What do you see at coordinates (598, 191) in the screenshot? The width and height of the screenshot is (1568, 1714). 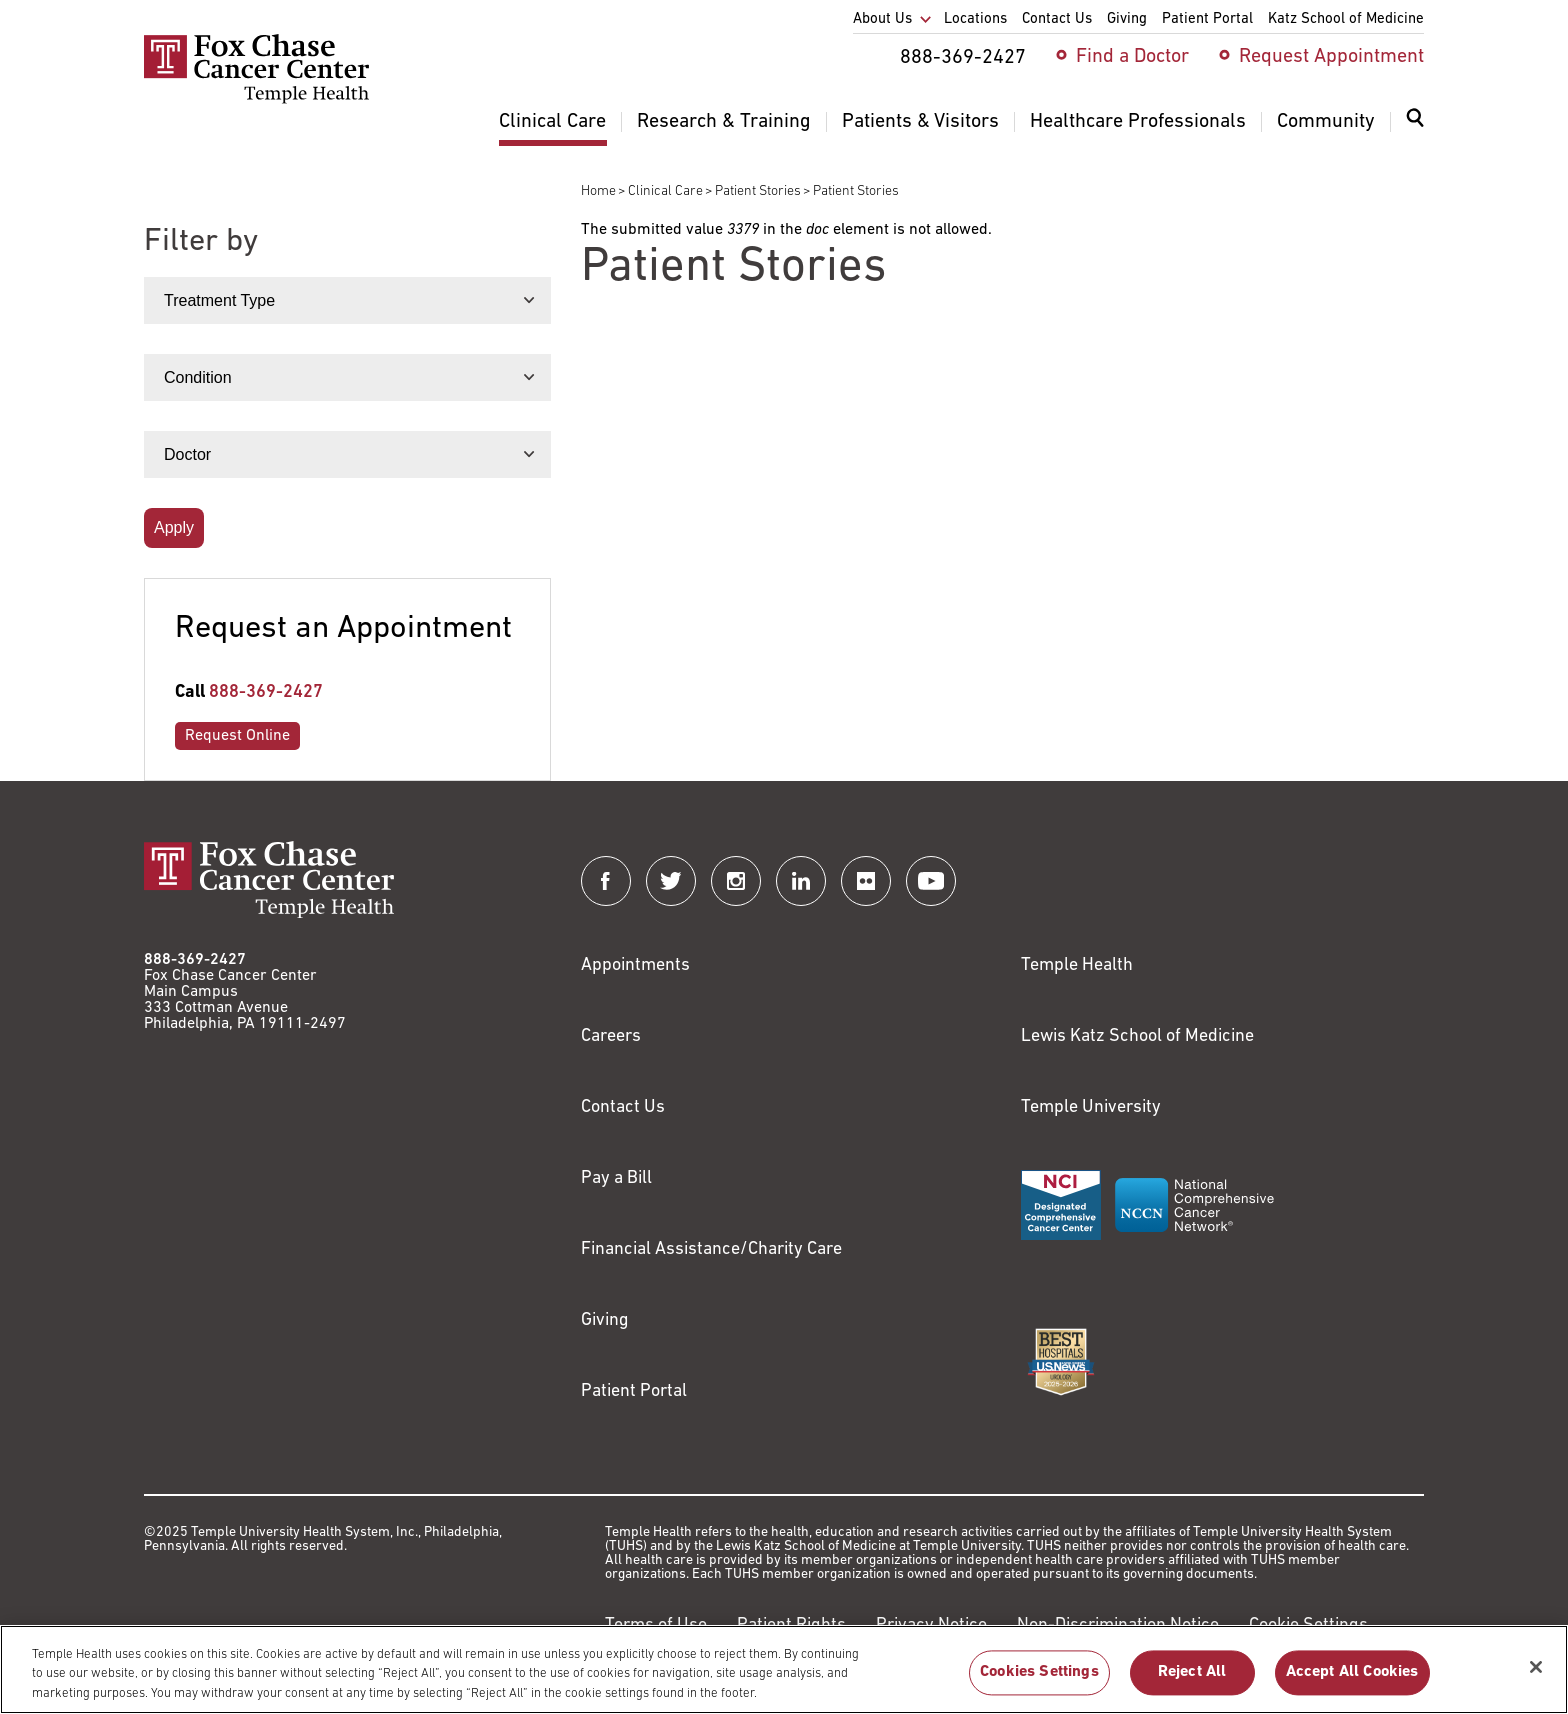 I see `Home` at bounding box center [598, 191].